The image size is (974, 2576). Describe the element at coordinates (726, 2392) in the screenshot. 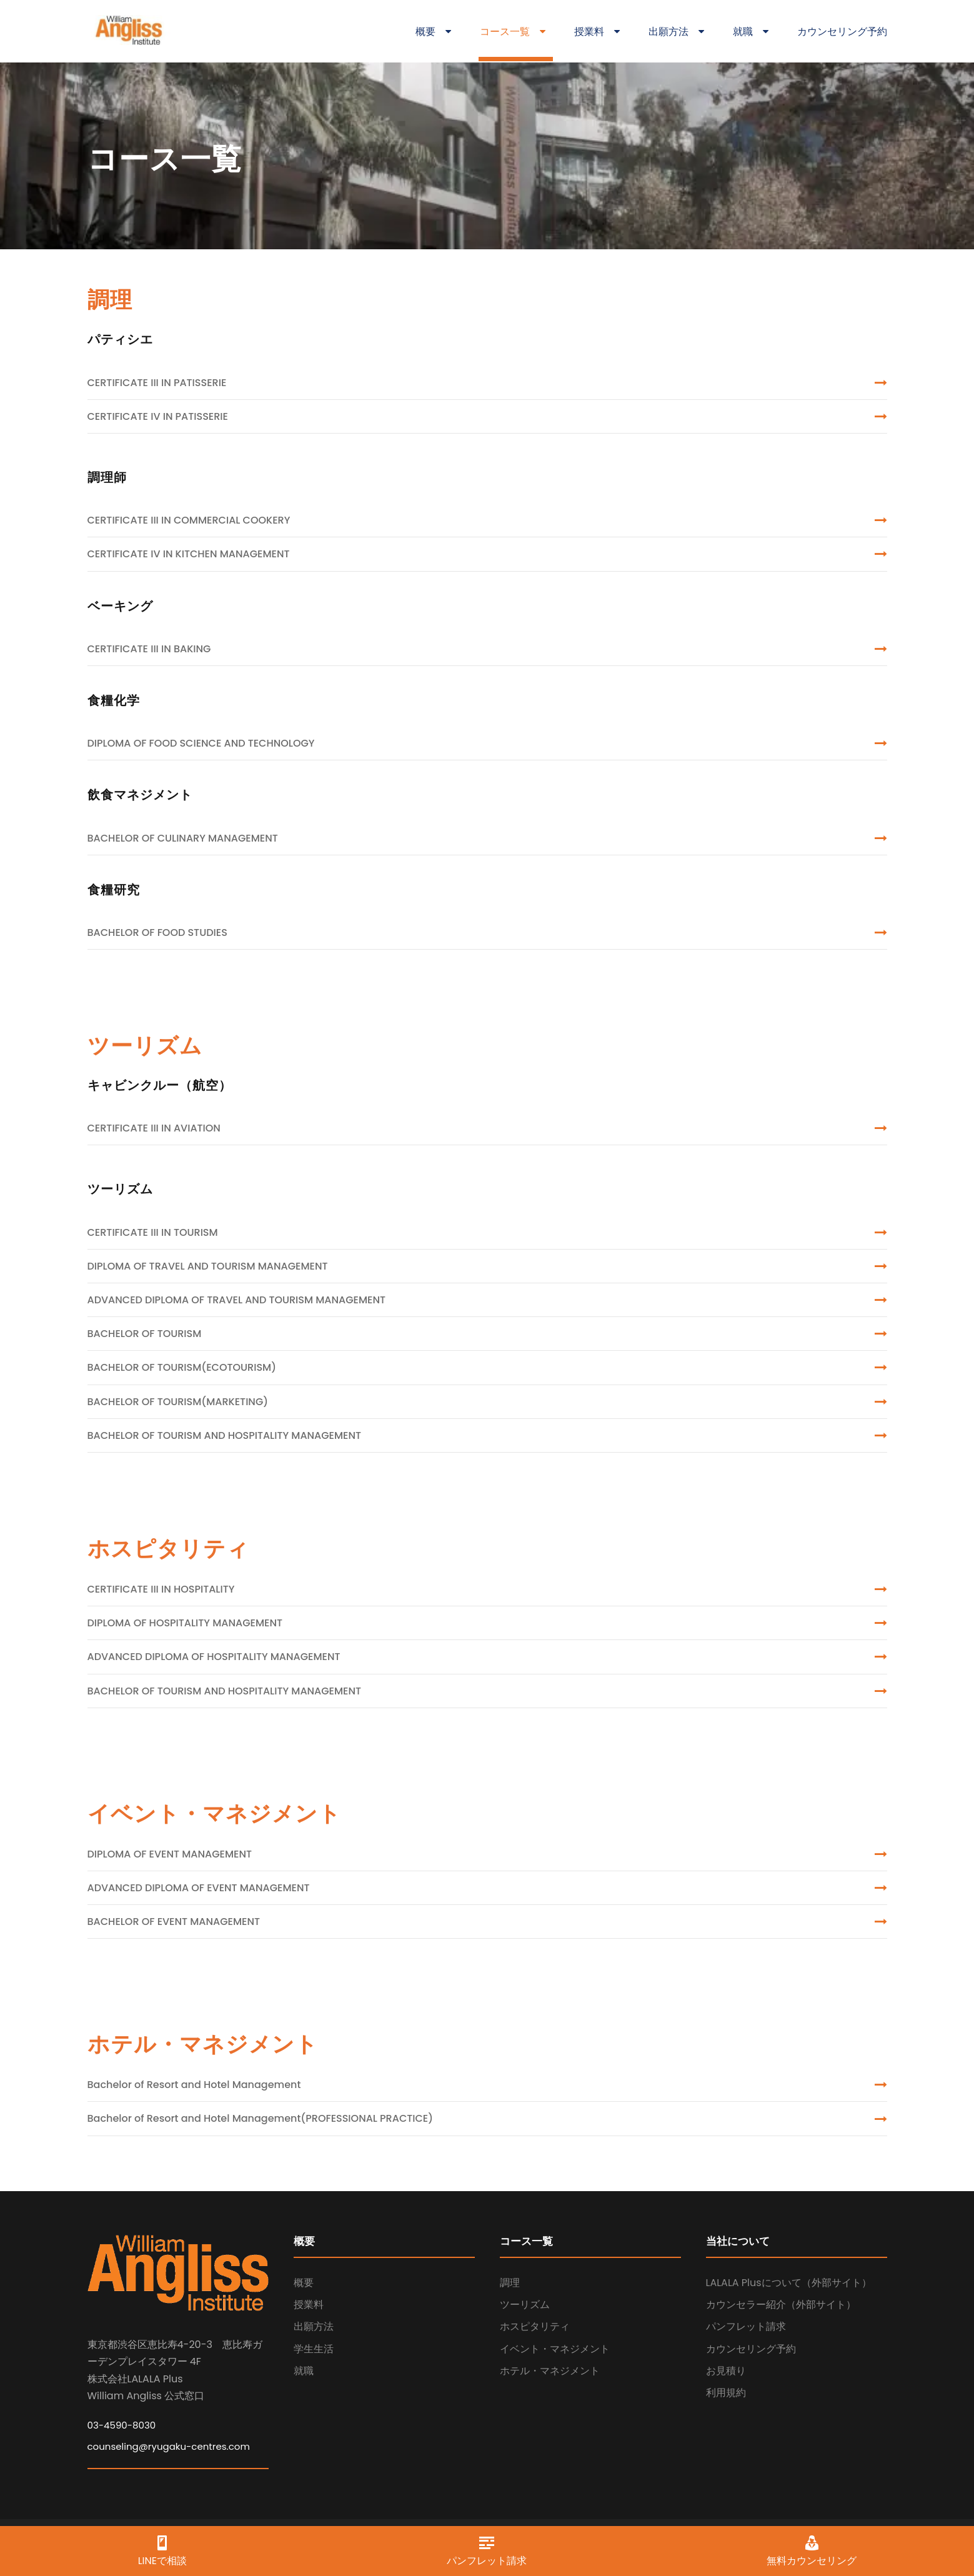

I see `利用規約` at that location.